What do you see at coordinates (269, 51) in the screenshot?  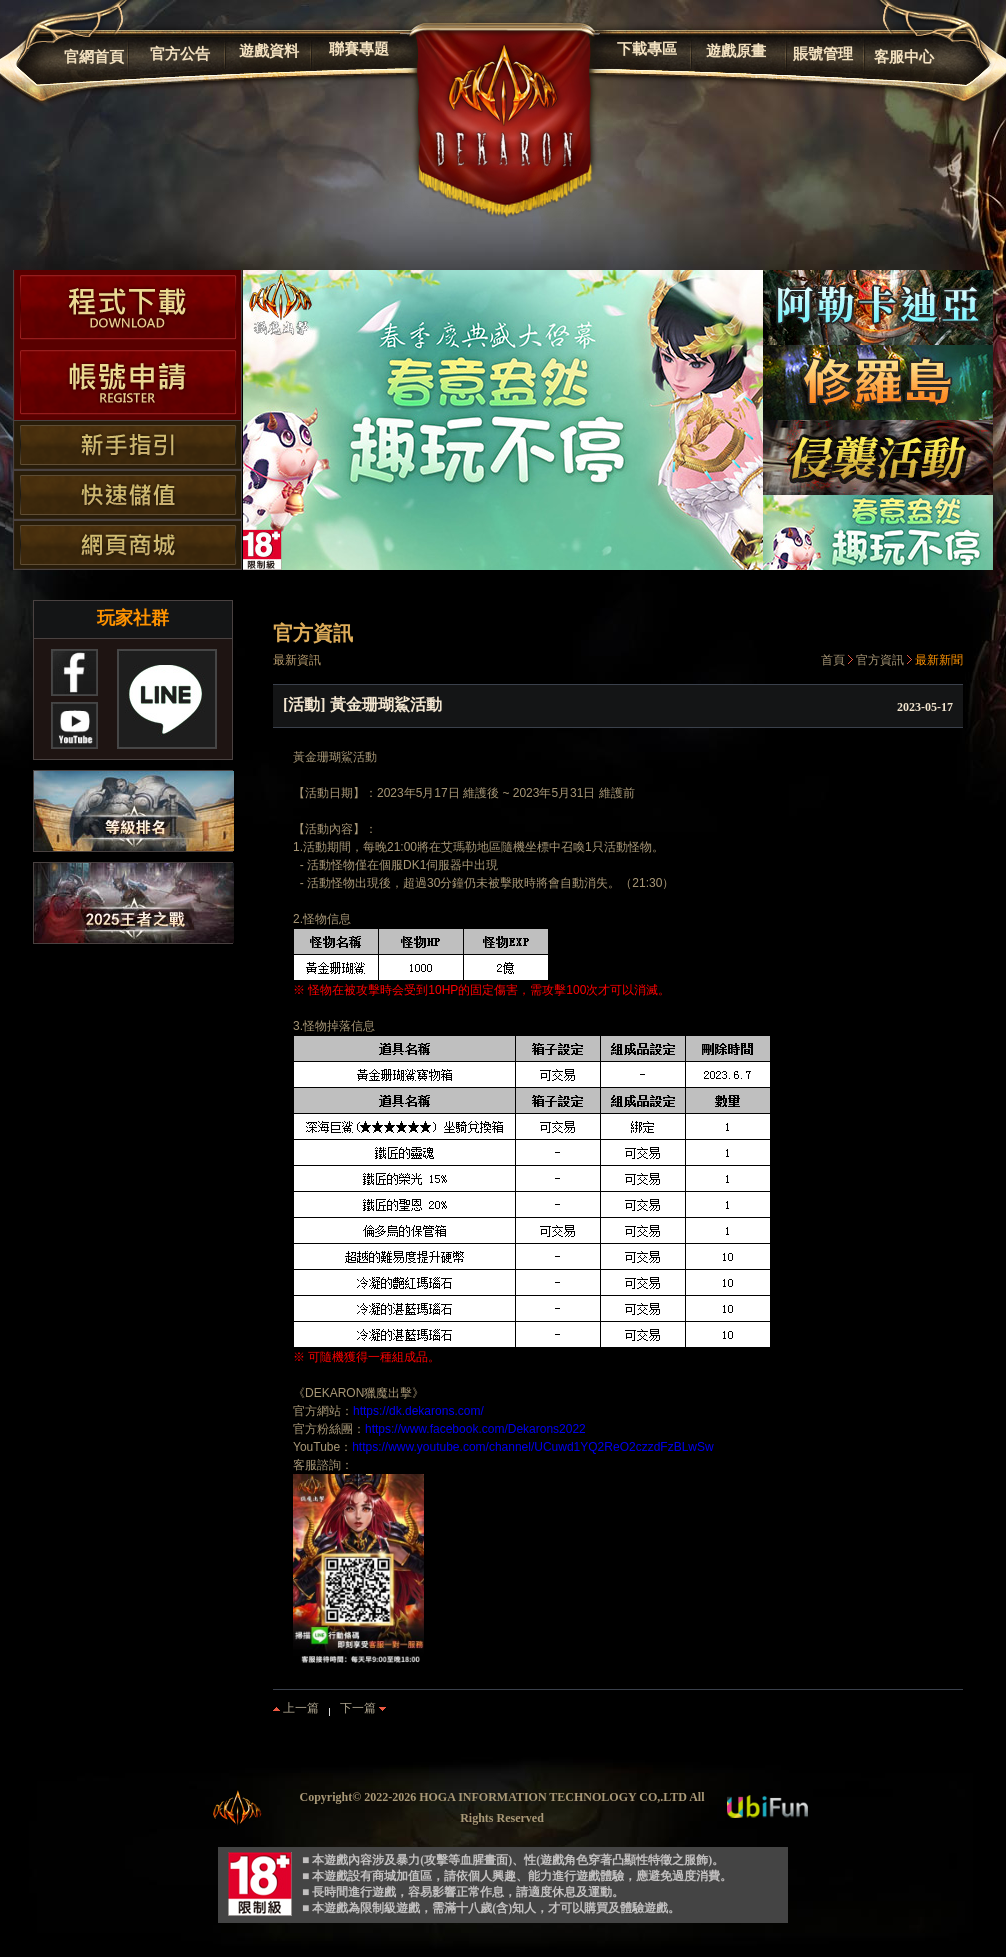 I see `遊戲資料` at bounding box center [269, 51].